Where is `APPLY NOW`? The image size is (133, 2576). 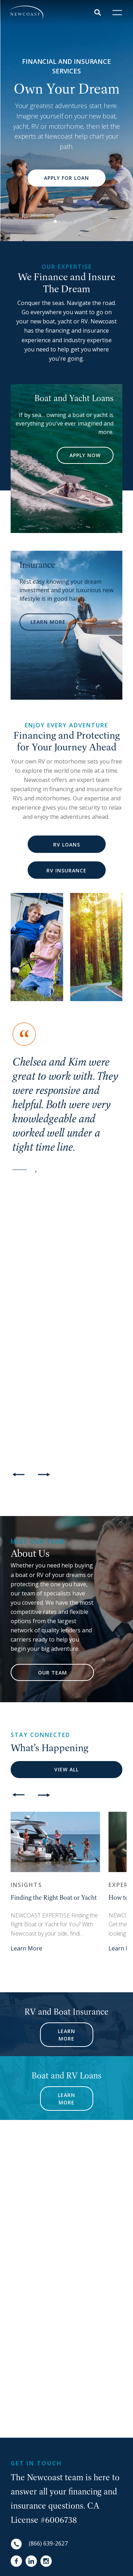
APPLY NOW is located at coordinates (85, 455).